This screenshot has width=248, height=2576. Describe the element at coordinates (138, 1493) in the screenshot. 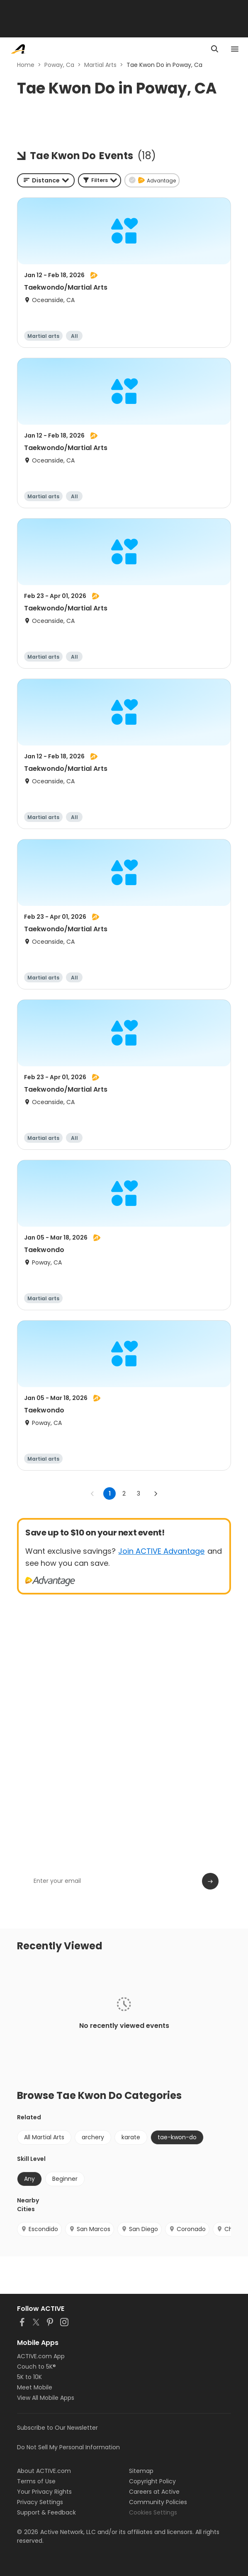

I see `3 [Go to page 3]` at that location.